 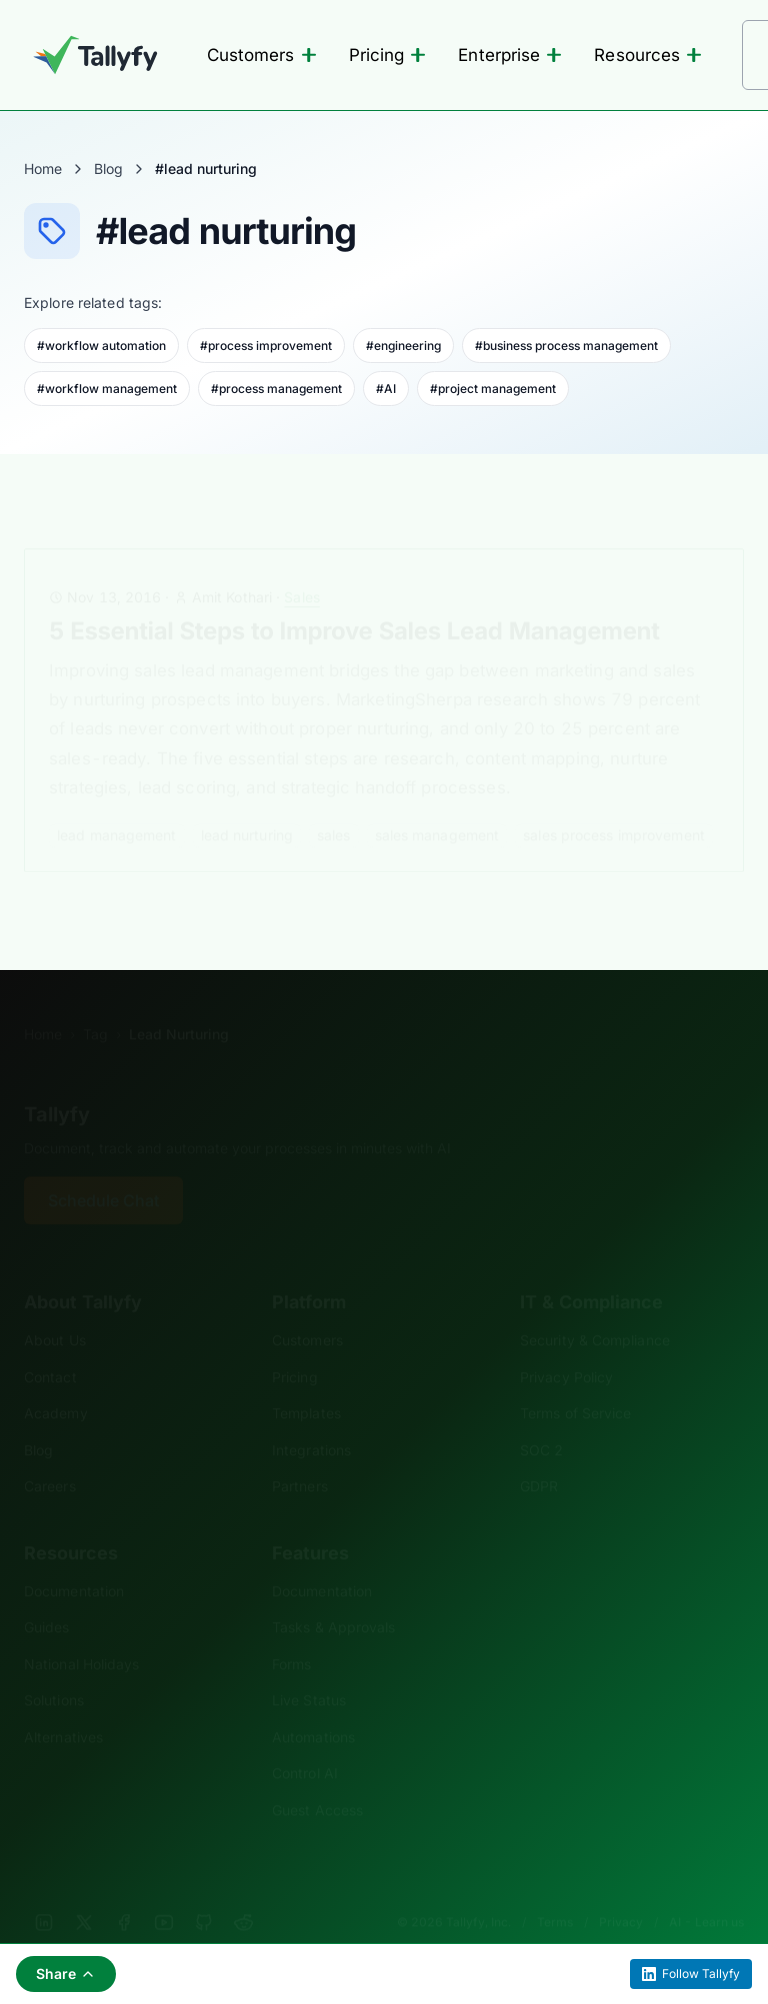 What do you see at coordinates (101, 345) in the screenshot?
I see `#workflow automation` at bounding box center [101, 345].